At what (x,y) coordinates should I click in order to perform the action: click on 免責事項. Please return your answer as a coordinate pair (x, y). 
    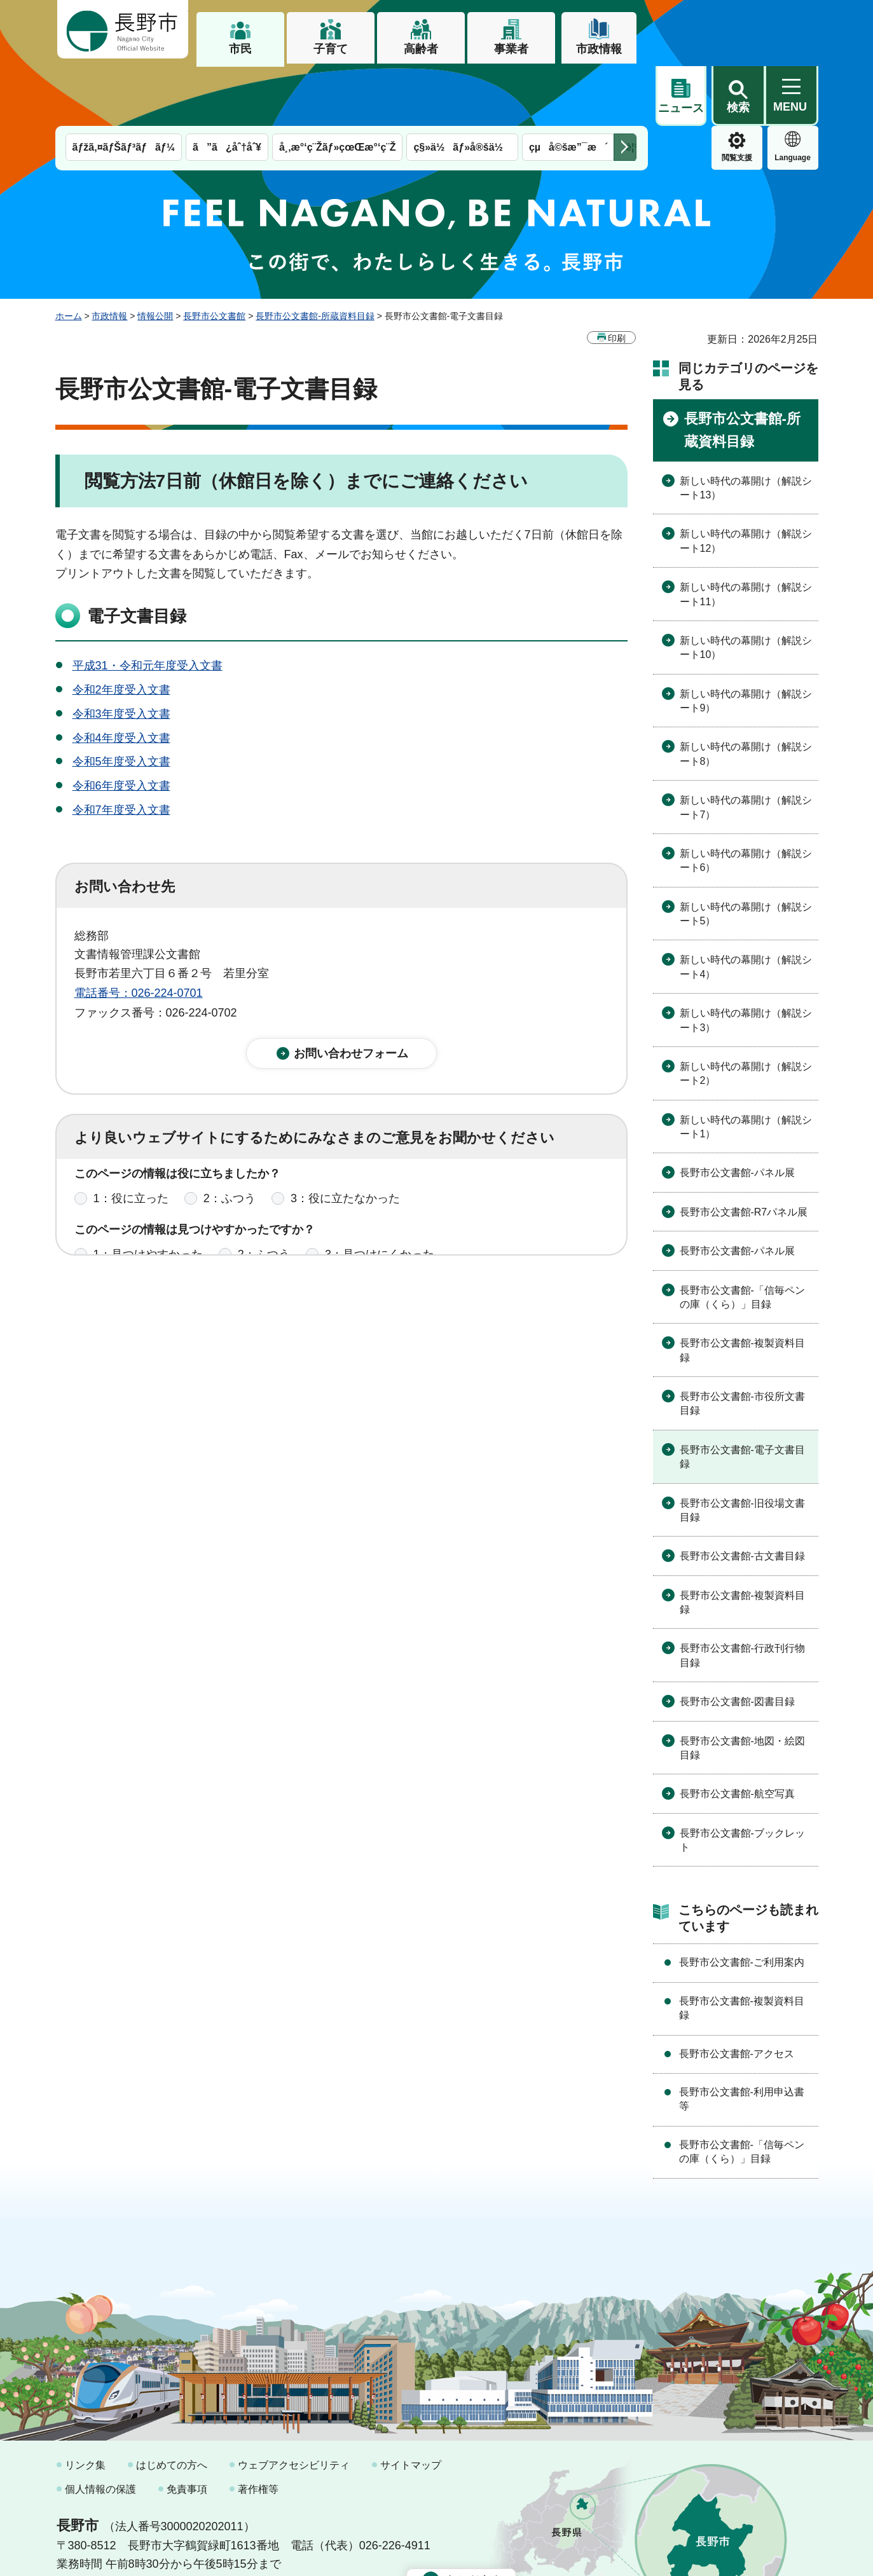
    Looking at the image, I should click on (187, 2429).